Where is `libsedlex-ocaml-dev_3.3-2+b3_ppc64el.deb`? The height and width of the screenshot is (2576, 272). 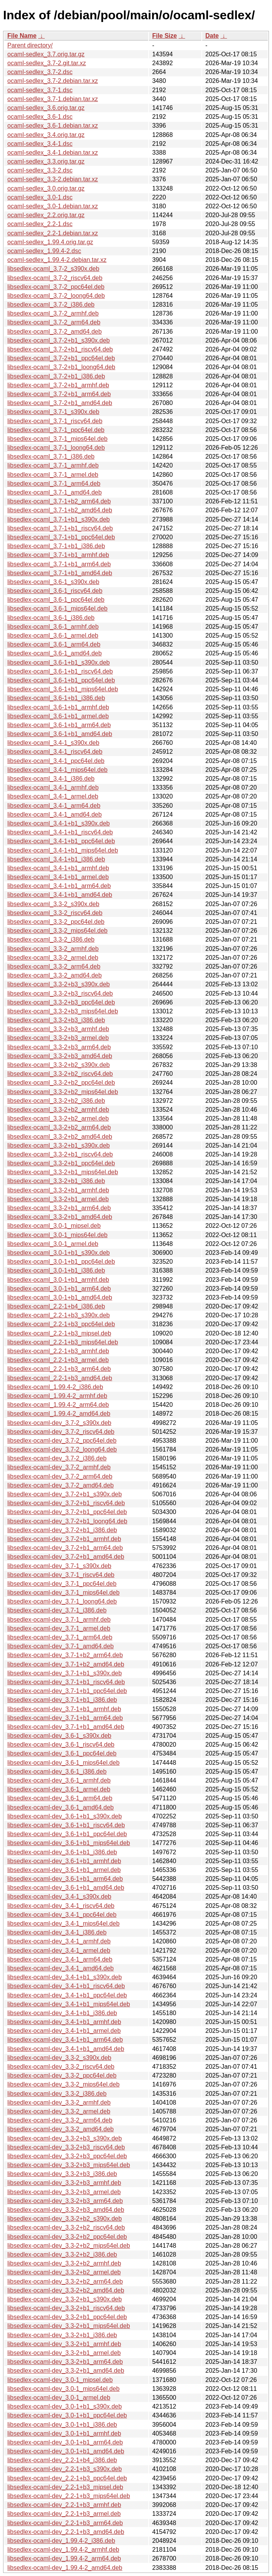
libsedlex-ocaml-dev_3.3-2+b3_ppc64el.deb is located at coordinates (67, 2156).